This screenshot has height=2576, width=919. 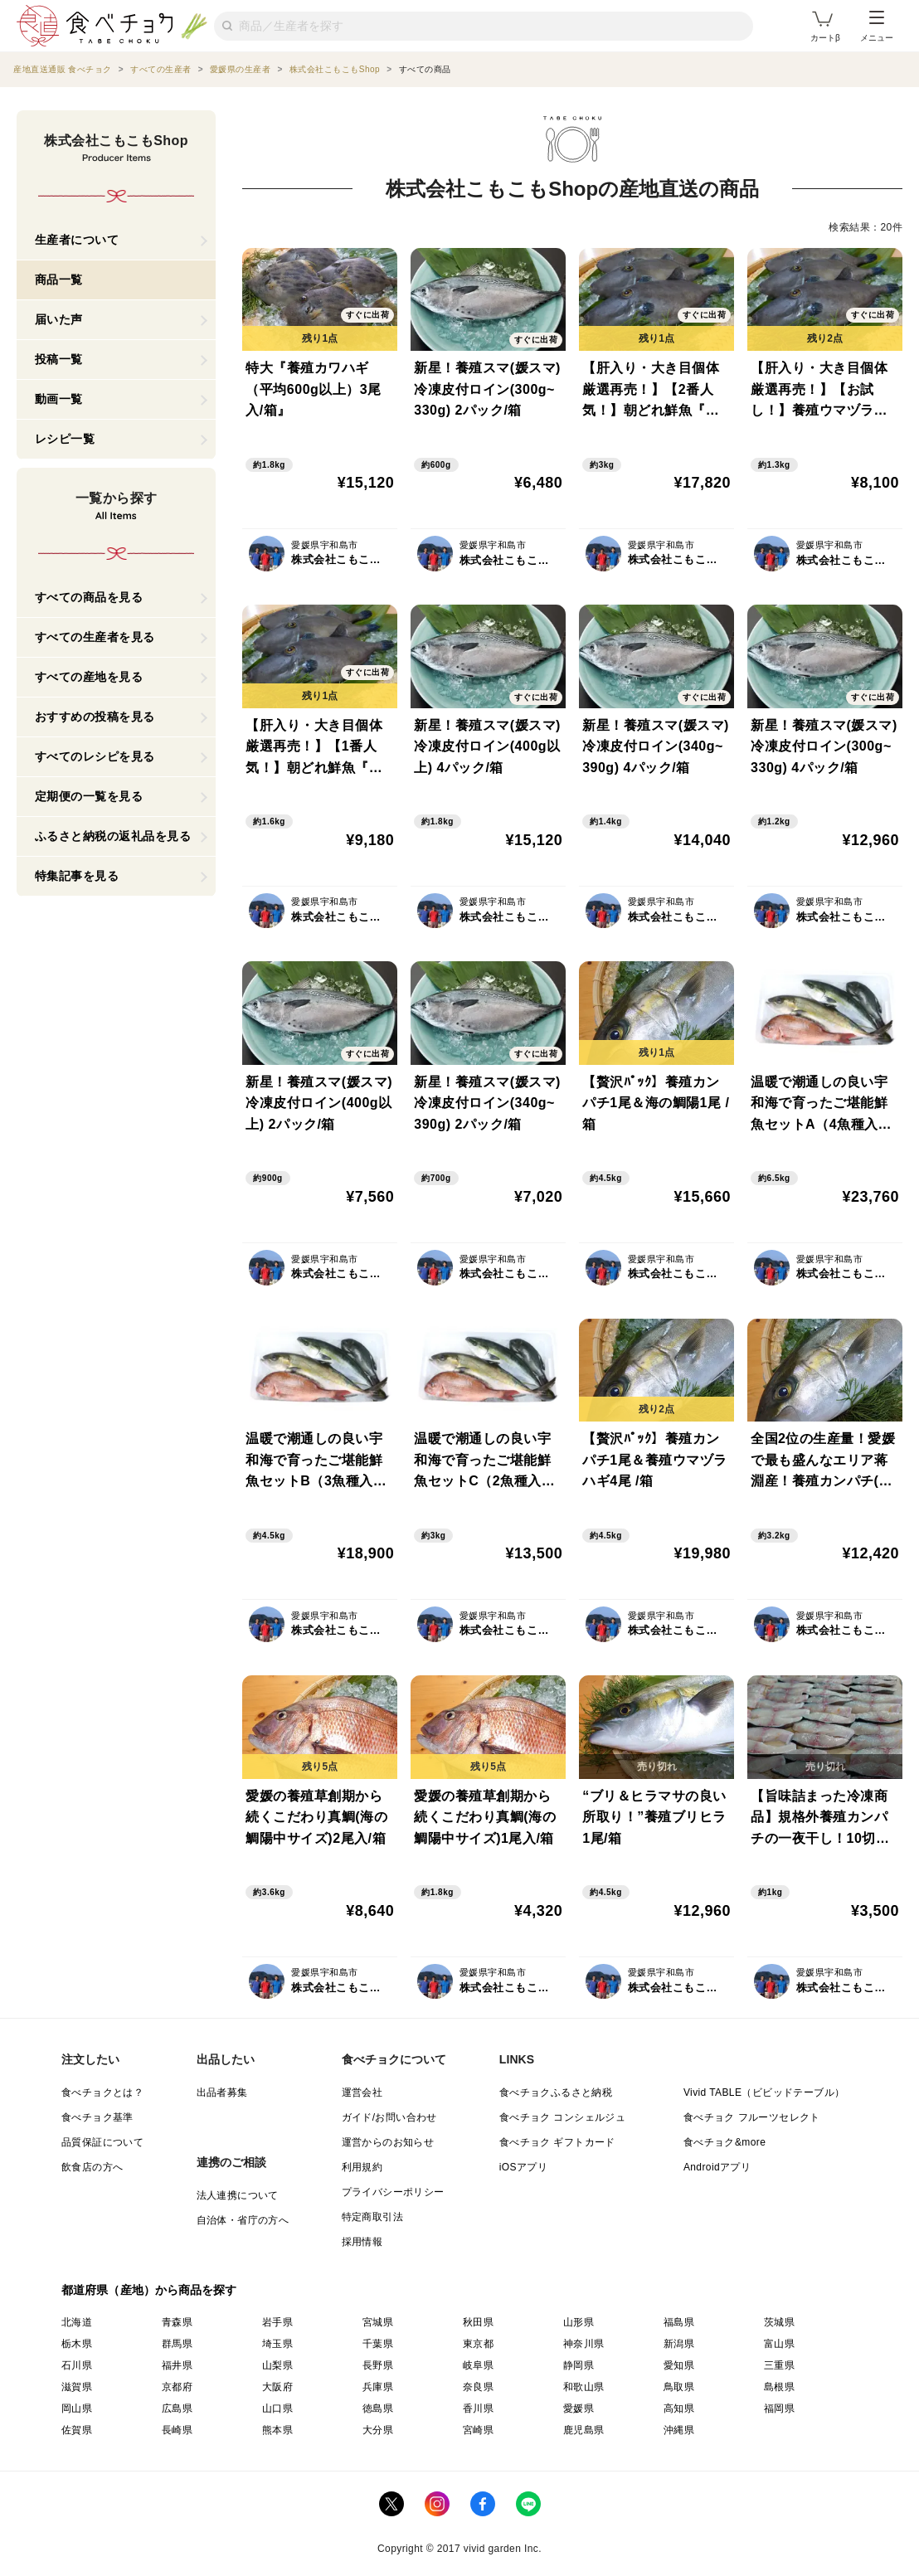 I want to click on ガイド/お問い合わせ, so click(x=389, y=2117).